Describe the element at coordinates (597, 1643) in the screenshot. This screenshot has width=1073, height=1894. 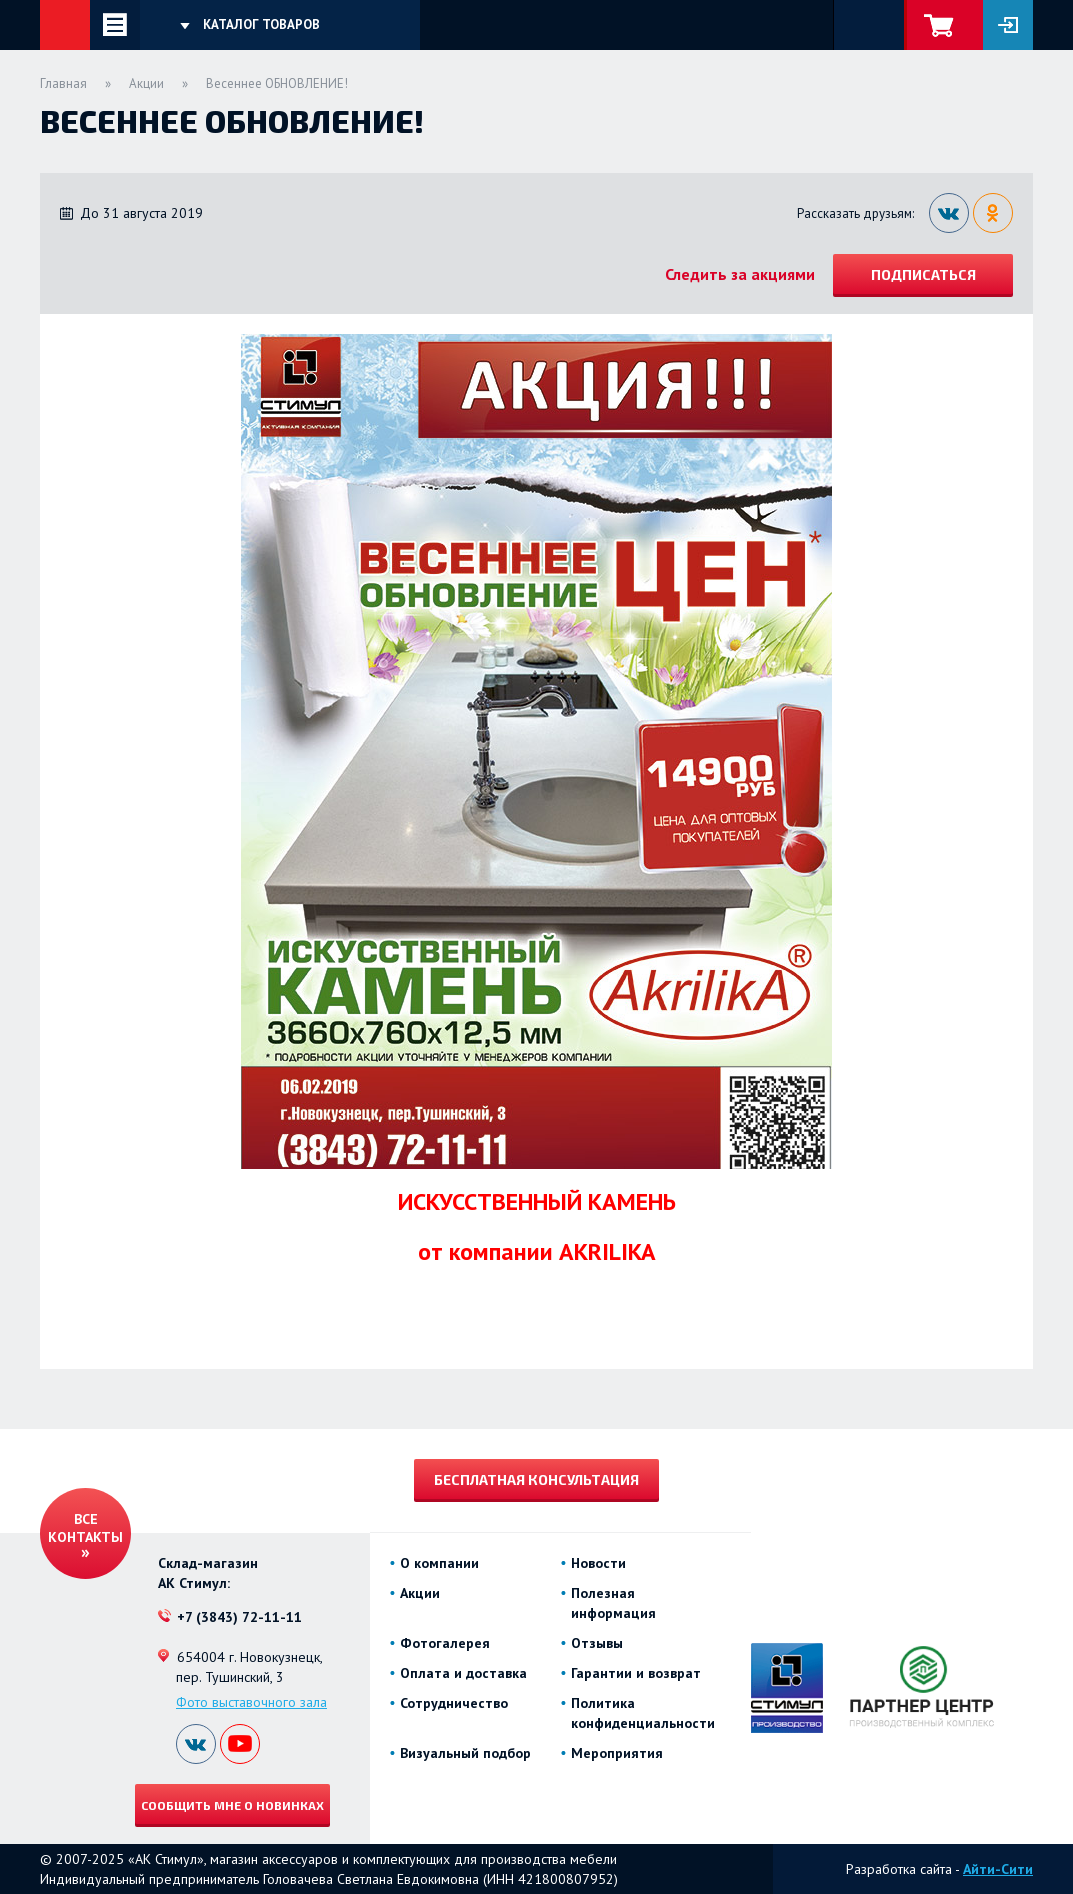
I see `Отзывы` at that location.